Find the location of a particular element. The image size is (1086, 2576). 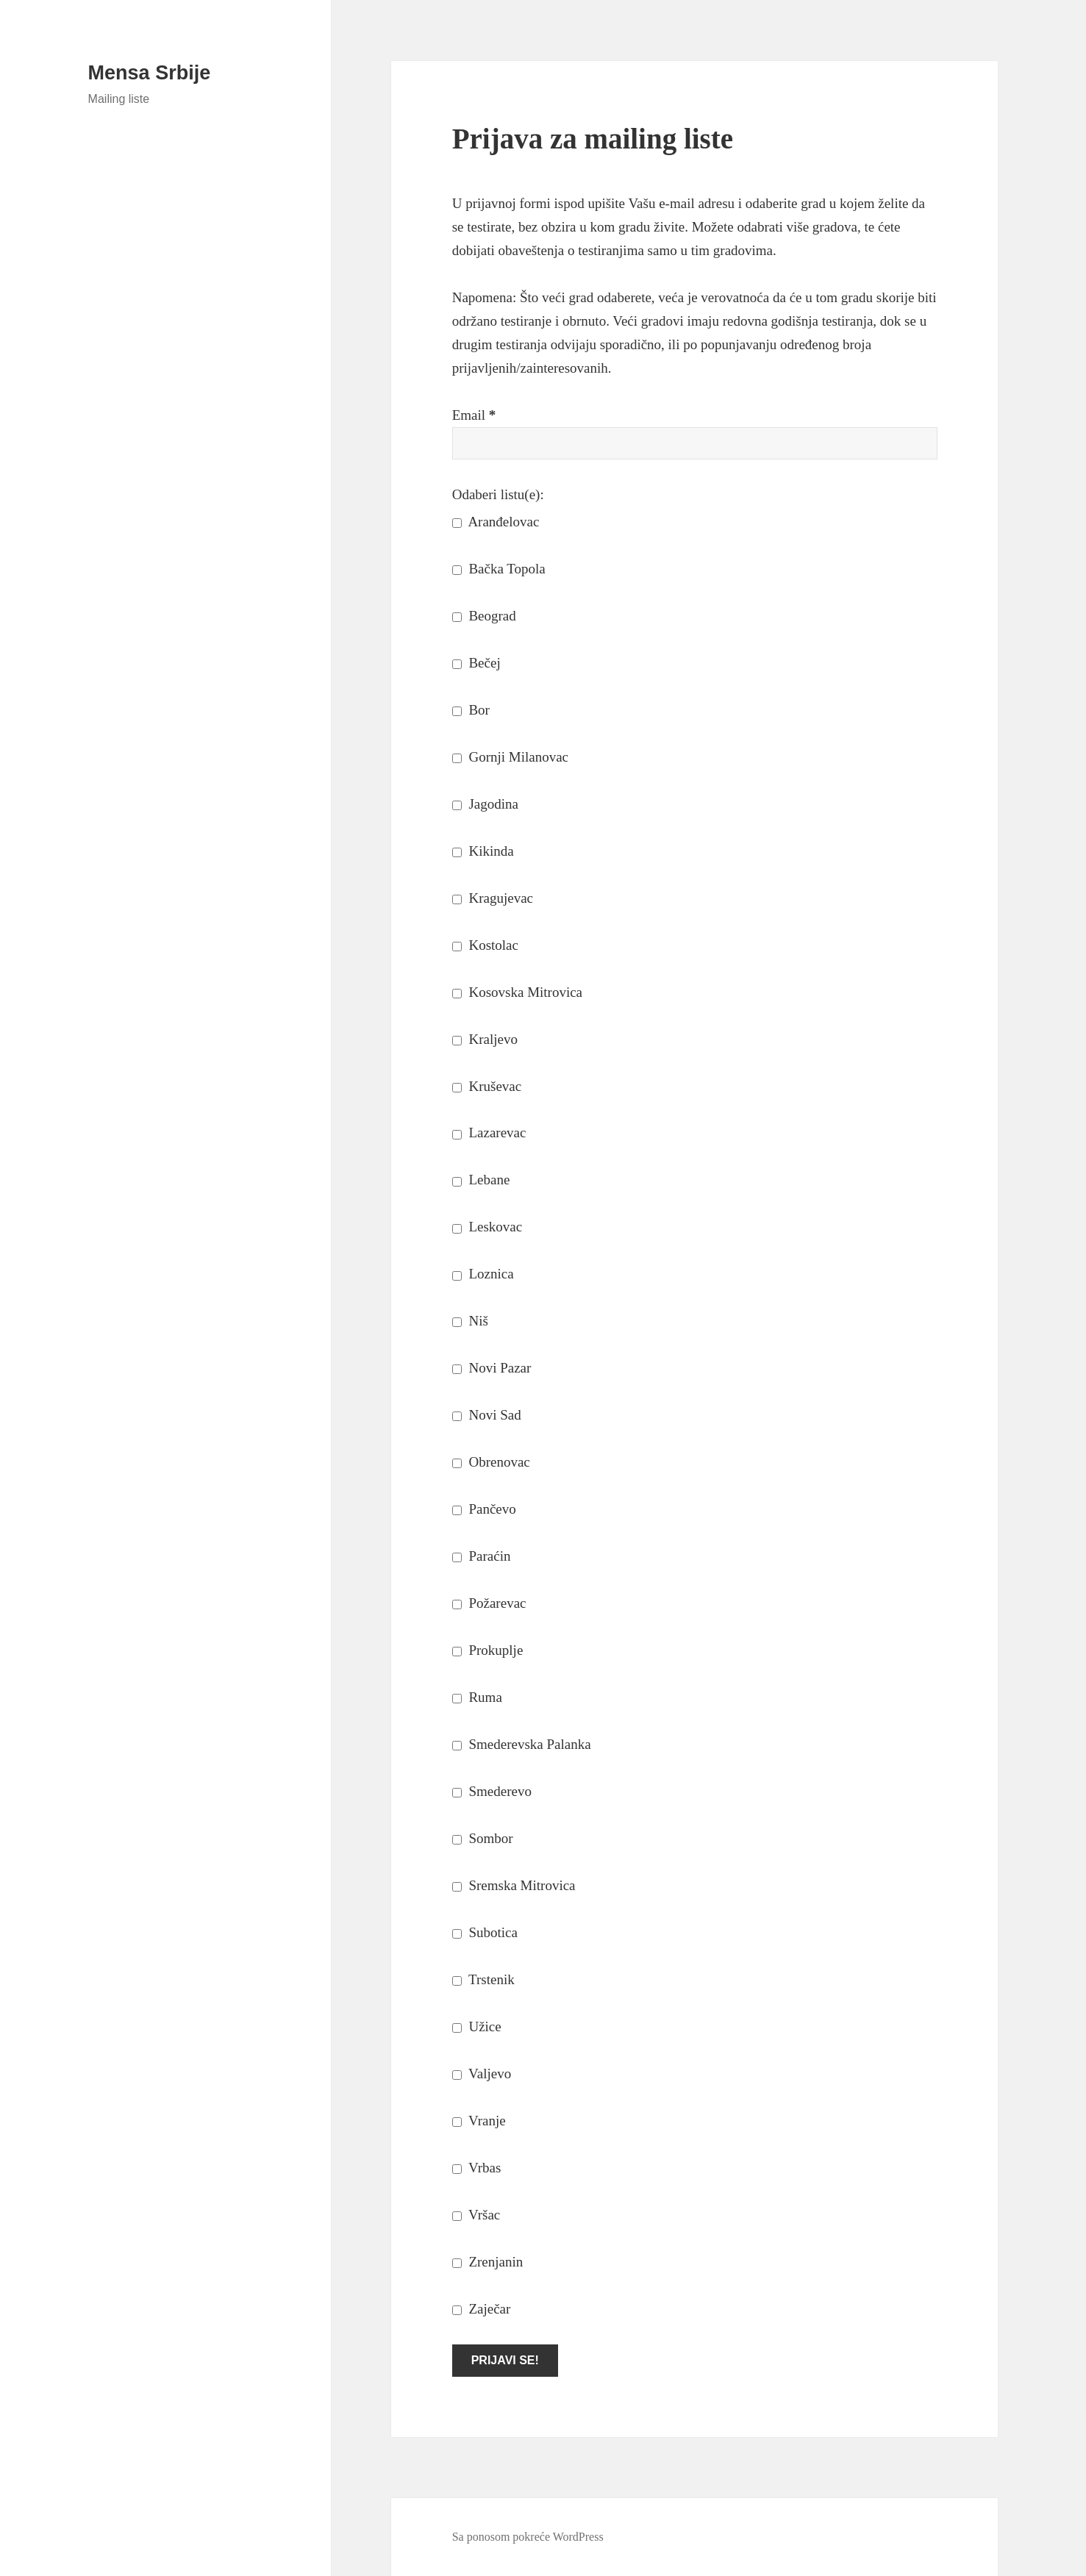

Bečej is located at coordinates (476, 662).